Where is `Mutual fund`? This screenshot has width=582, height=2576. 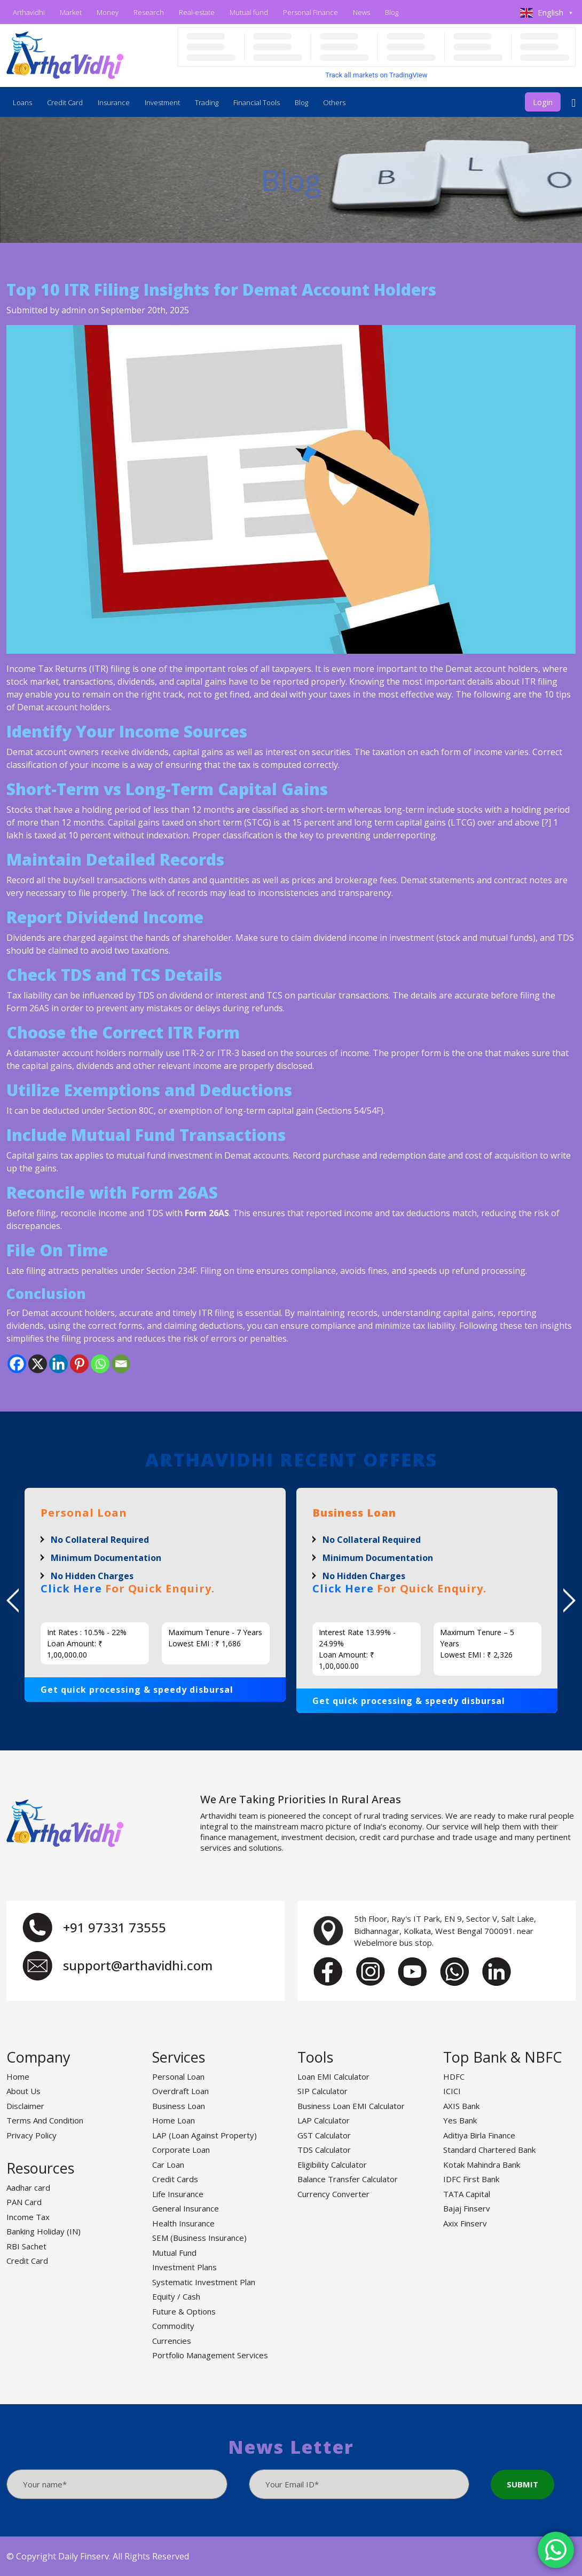
Mutual fund is located at coordinates (249, 12).